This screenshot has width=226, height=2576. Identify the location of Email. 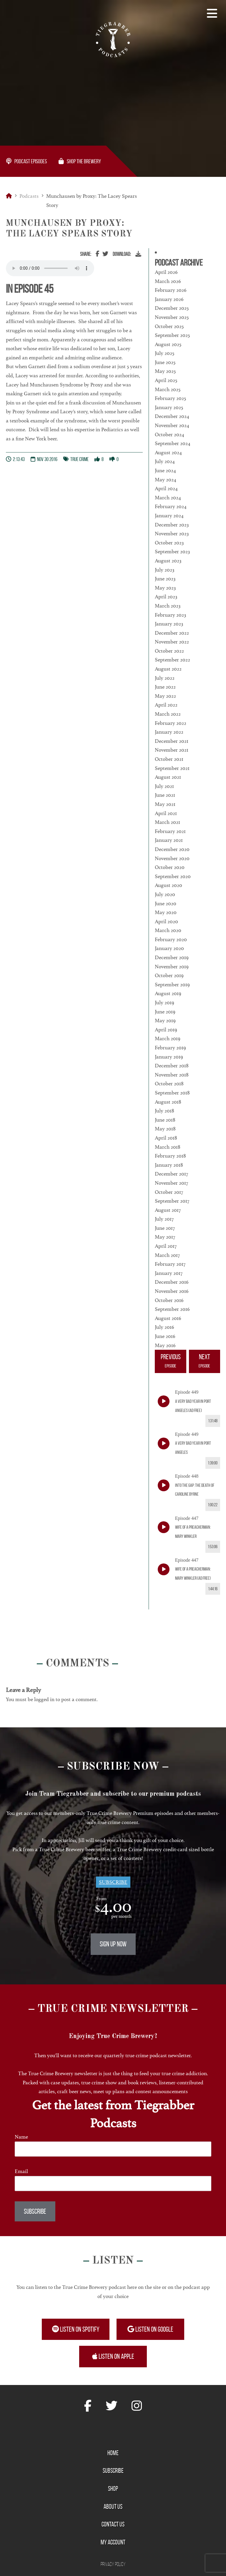
(21, 2171).